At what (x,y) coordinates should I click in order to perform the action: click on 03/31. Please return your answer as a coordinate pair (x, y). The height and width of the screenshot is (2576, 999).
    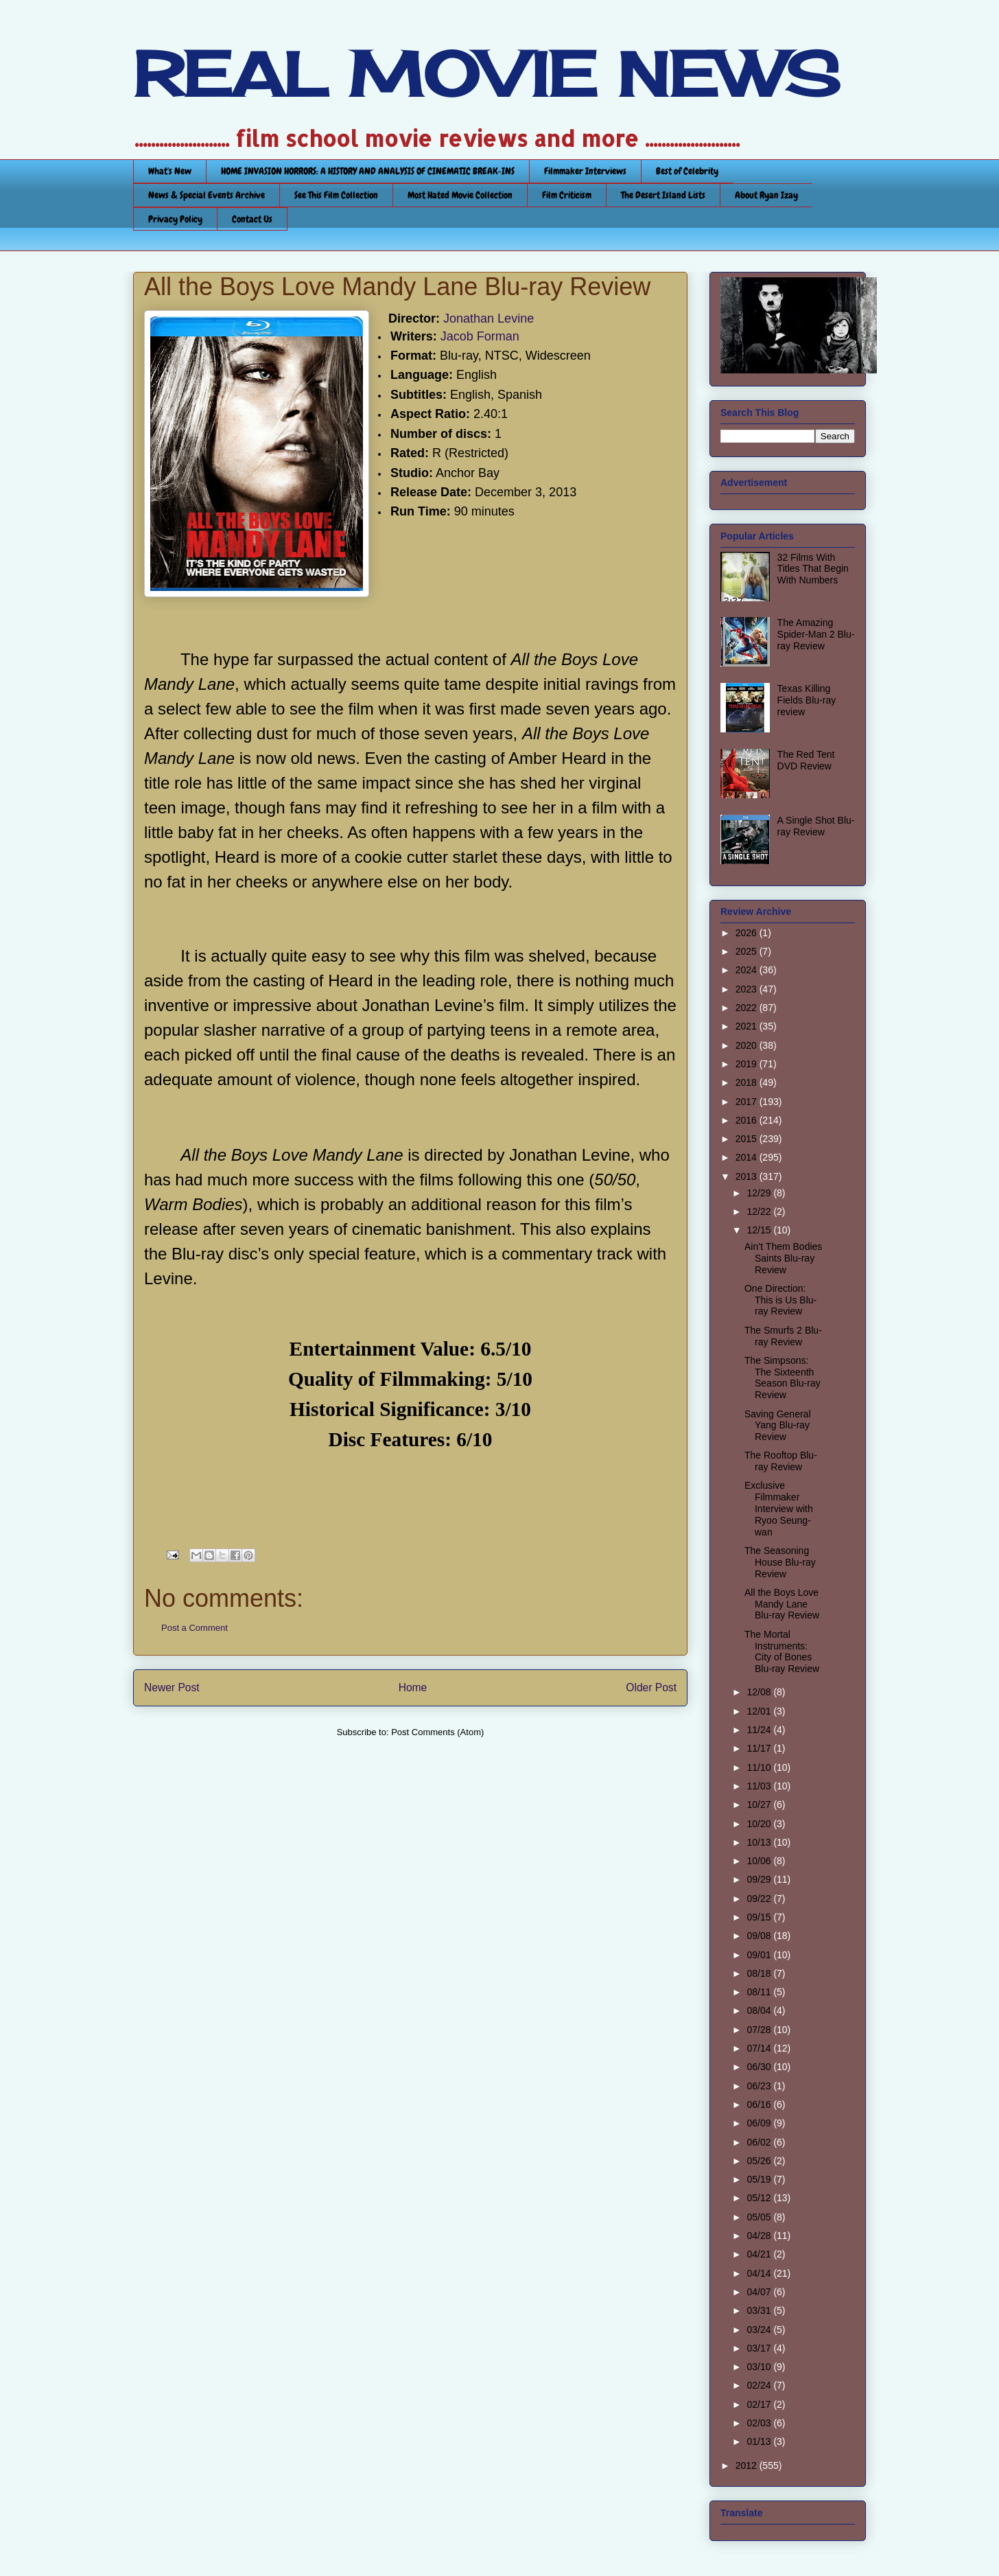
    Looking at the image, I should click on (760, 2310).